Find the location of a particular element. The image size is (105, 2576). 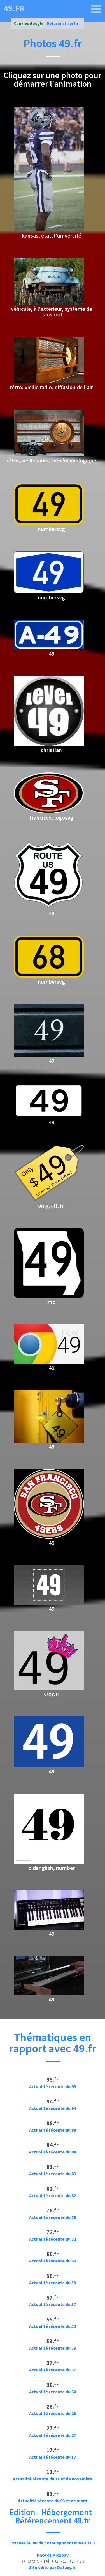

Site édité par Dataxy.fr is located at coordinates (52, 2567).